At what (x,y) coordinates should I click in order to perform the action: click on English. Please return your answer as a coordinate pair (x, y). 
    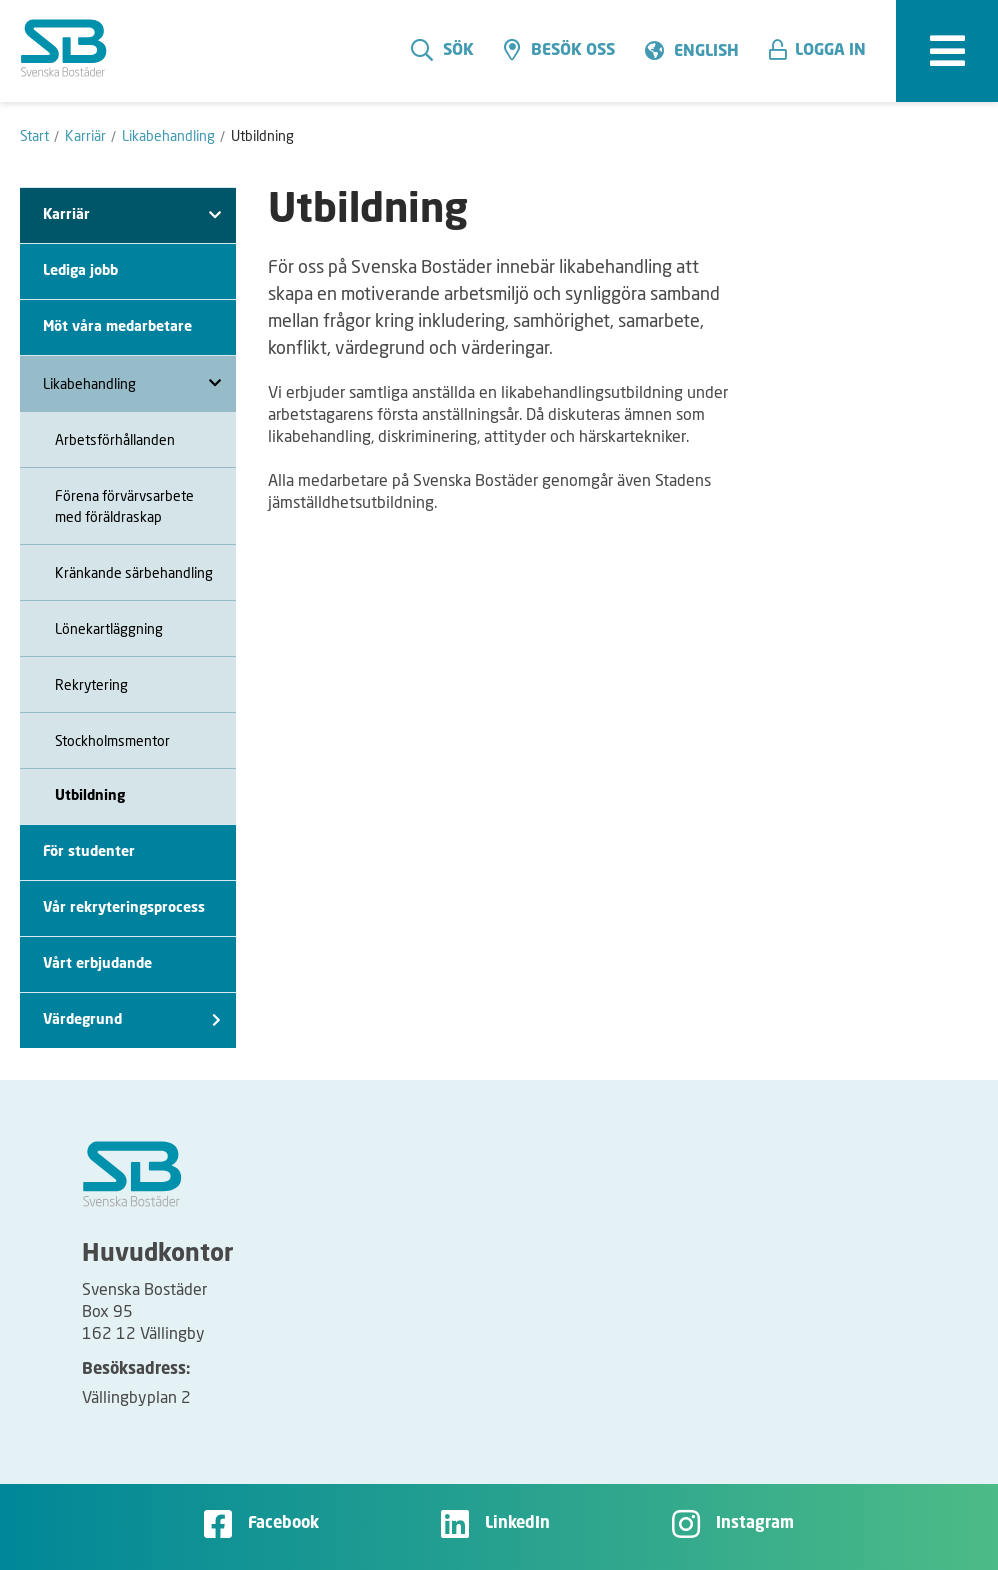
    Looking at the image, I should click on (706, 52).